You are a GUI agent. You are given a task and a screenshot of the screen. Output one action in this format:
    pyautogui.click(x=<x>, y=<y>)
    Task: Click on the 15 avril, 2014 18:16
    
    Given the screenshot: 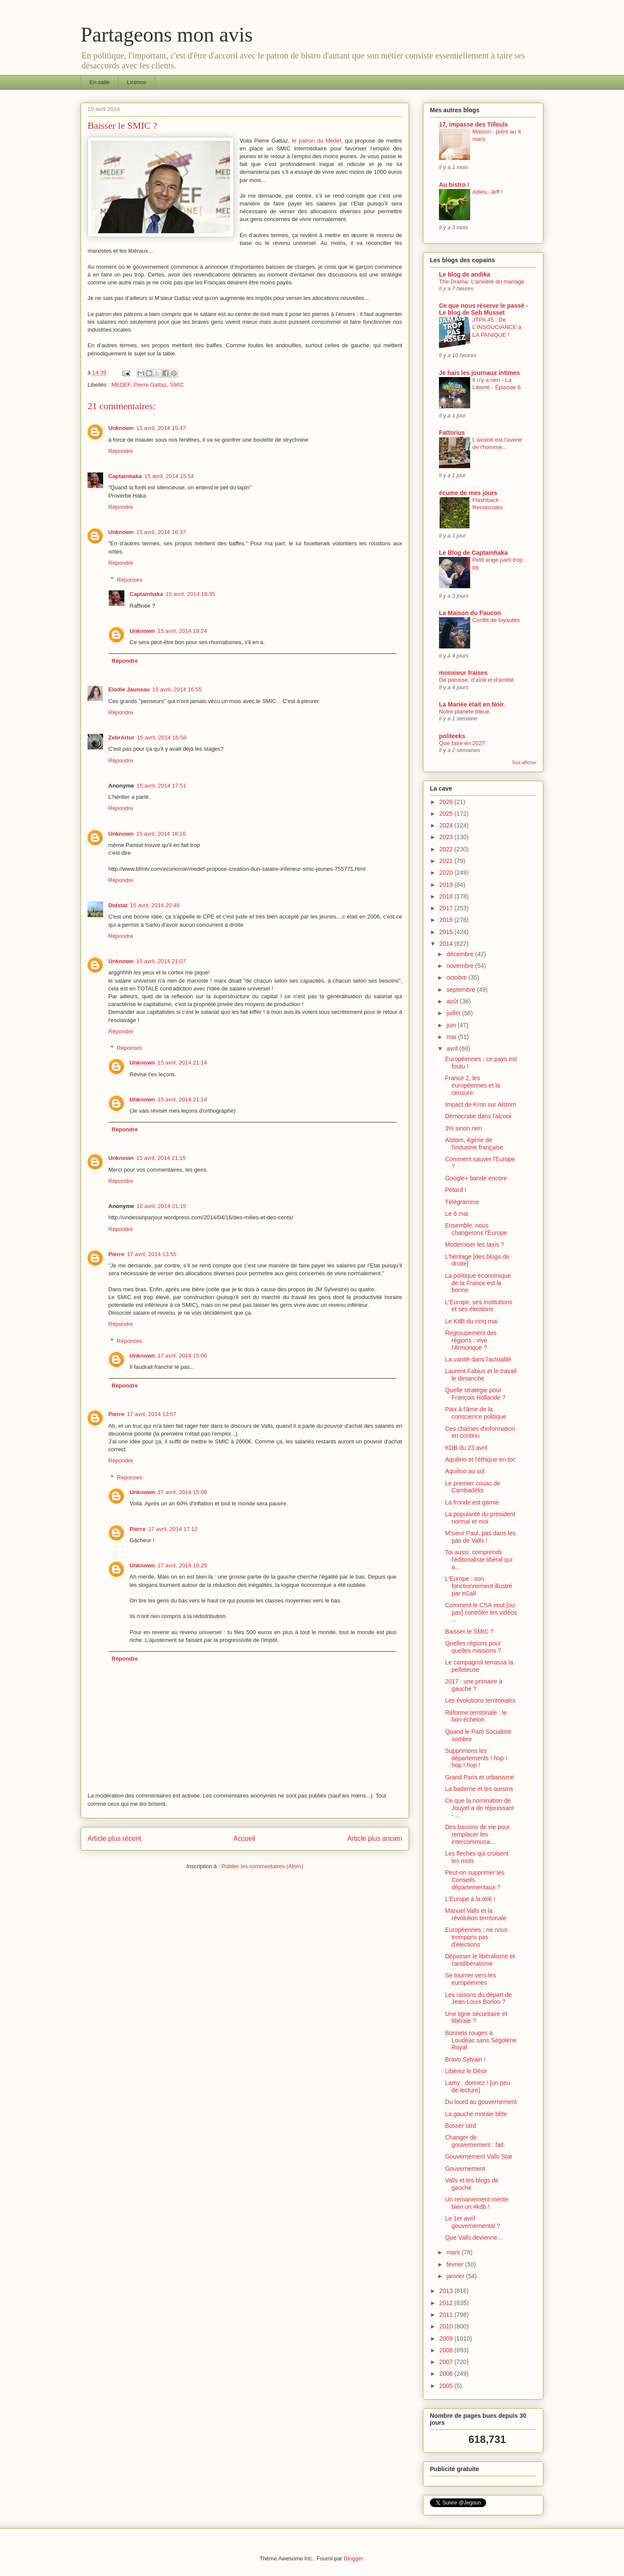 What is the action you would take?
    pyautogui.click(x=161, y=833)
    